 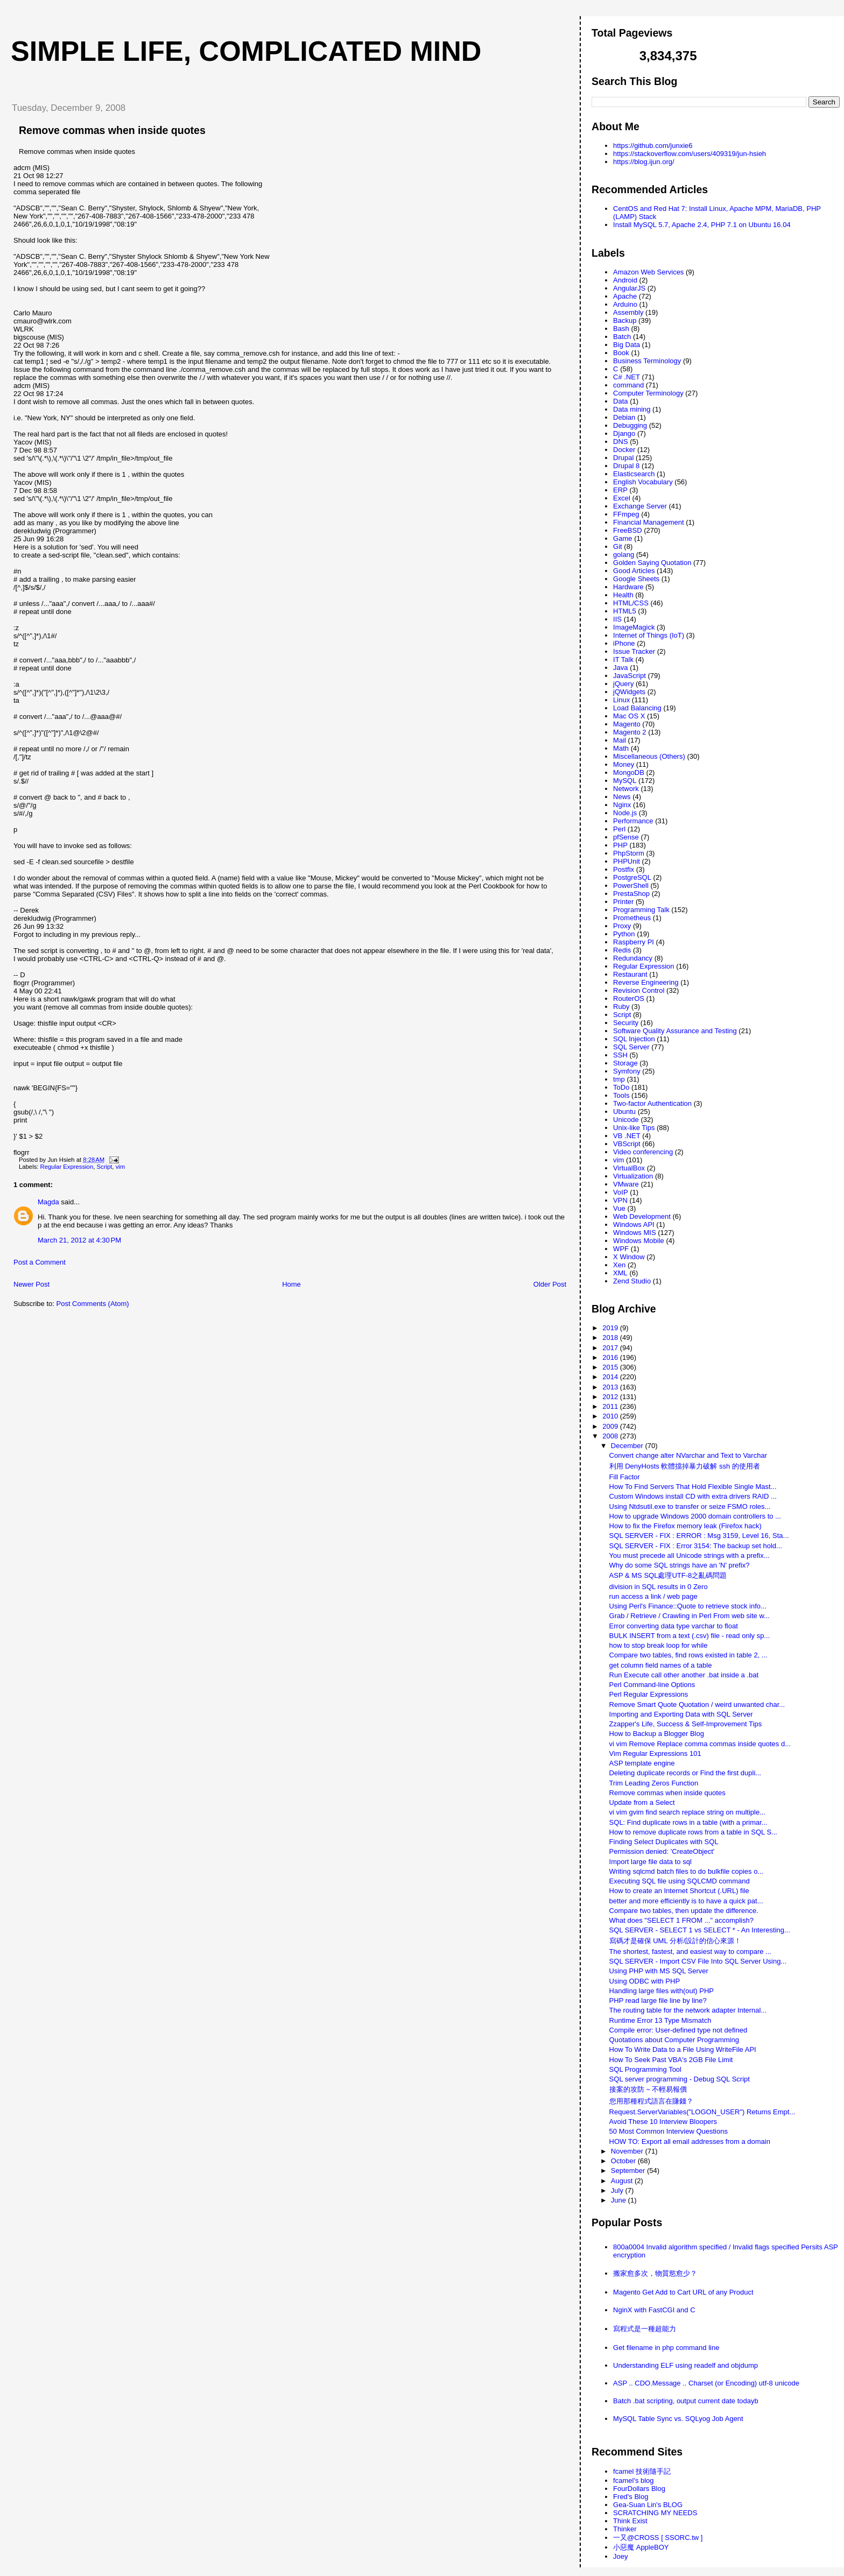 What do you see at coordinates (623, 2181) in the screenshot?
I see `August` at bounding box center [623, 2181].